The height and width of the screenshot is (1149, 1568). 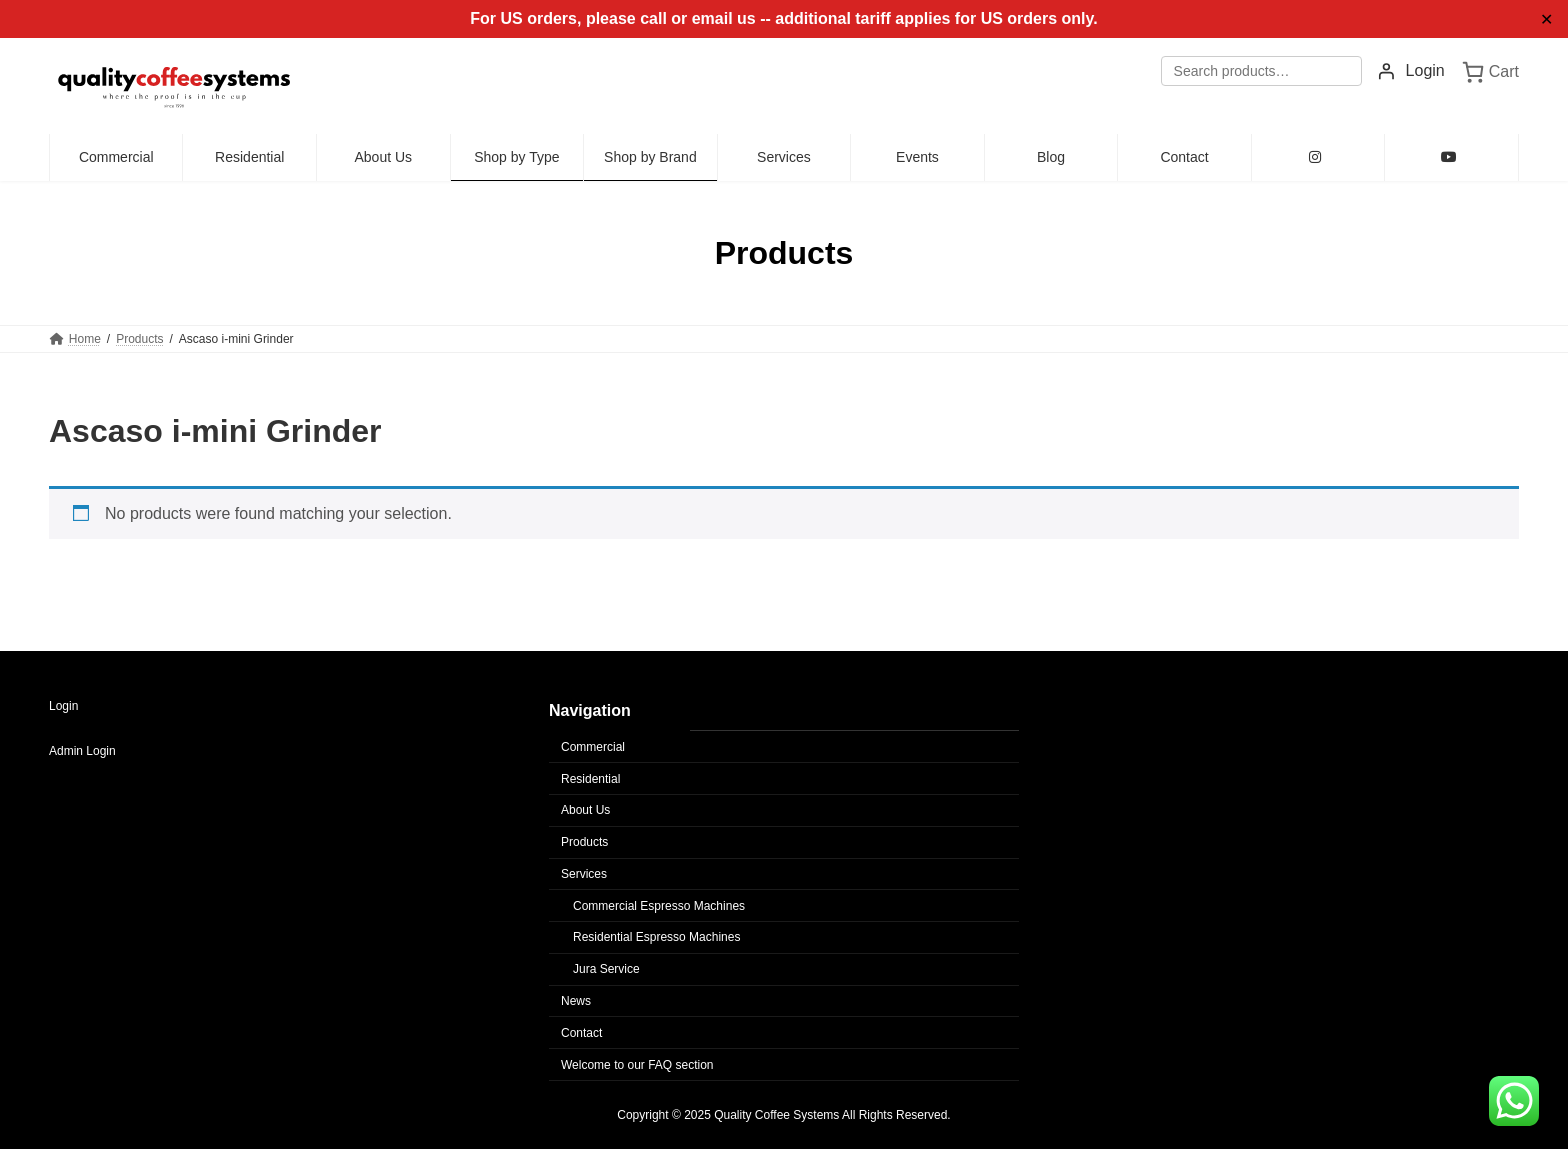 What do you see at coordinates (82, 751) in the screenshot?
I see `Admin Login` at bounding box center [82, 751].